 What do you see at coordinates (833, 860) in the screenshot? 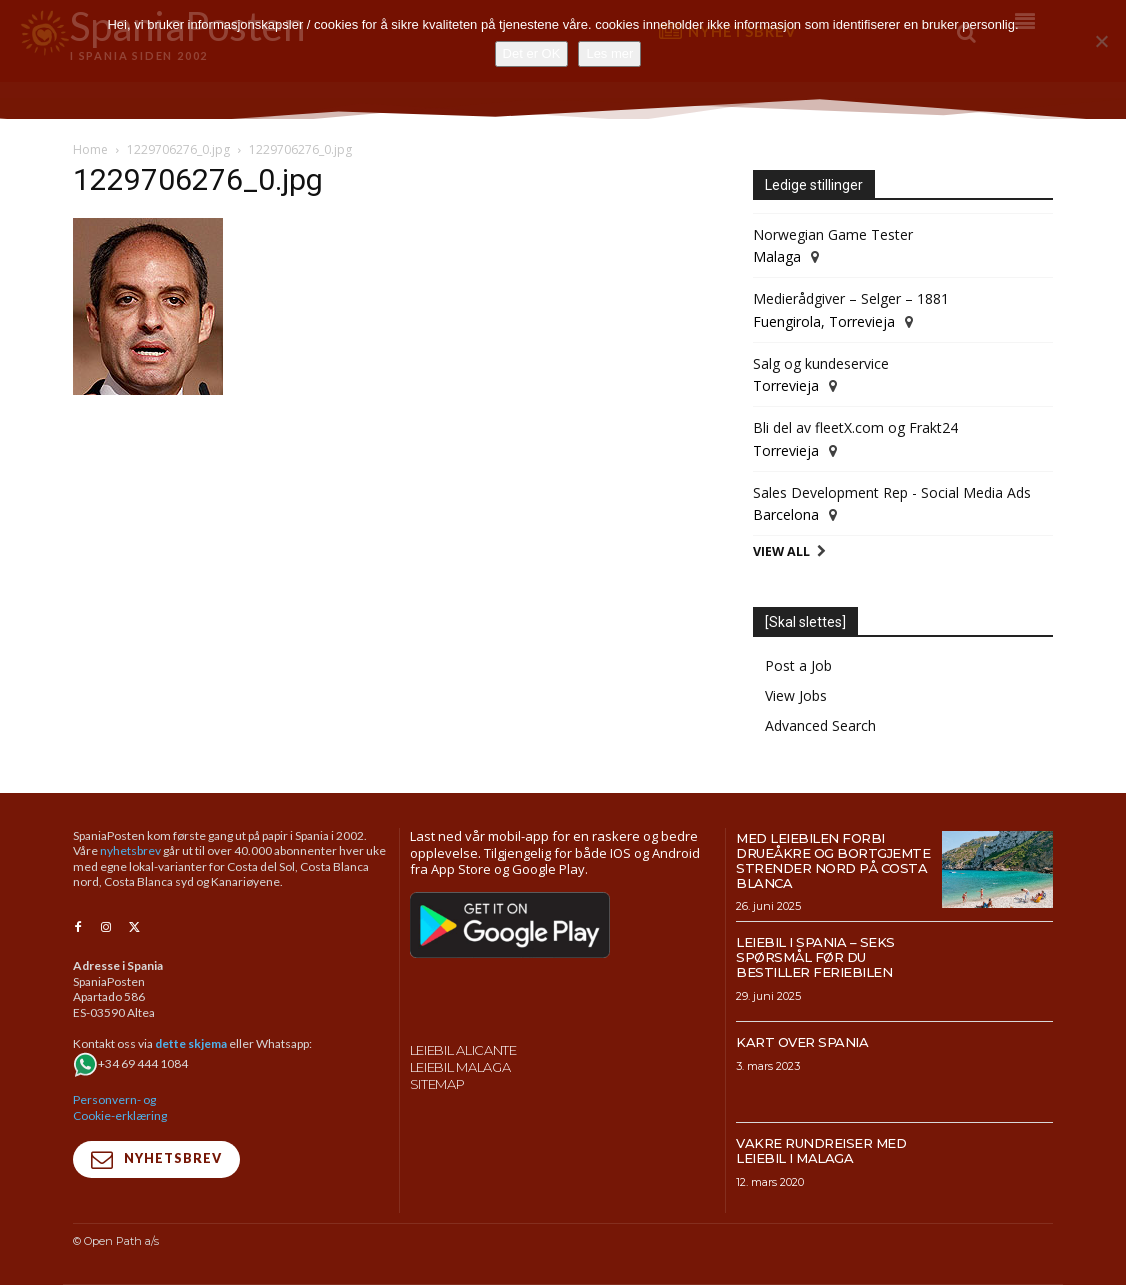
I see `Med leiebilen forbi drueåkre og bortgjemte strender nord på Costa Blanca` at bounding box center [833, 860].